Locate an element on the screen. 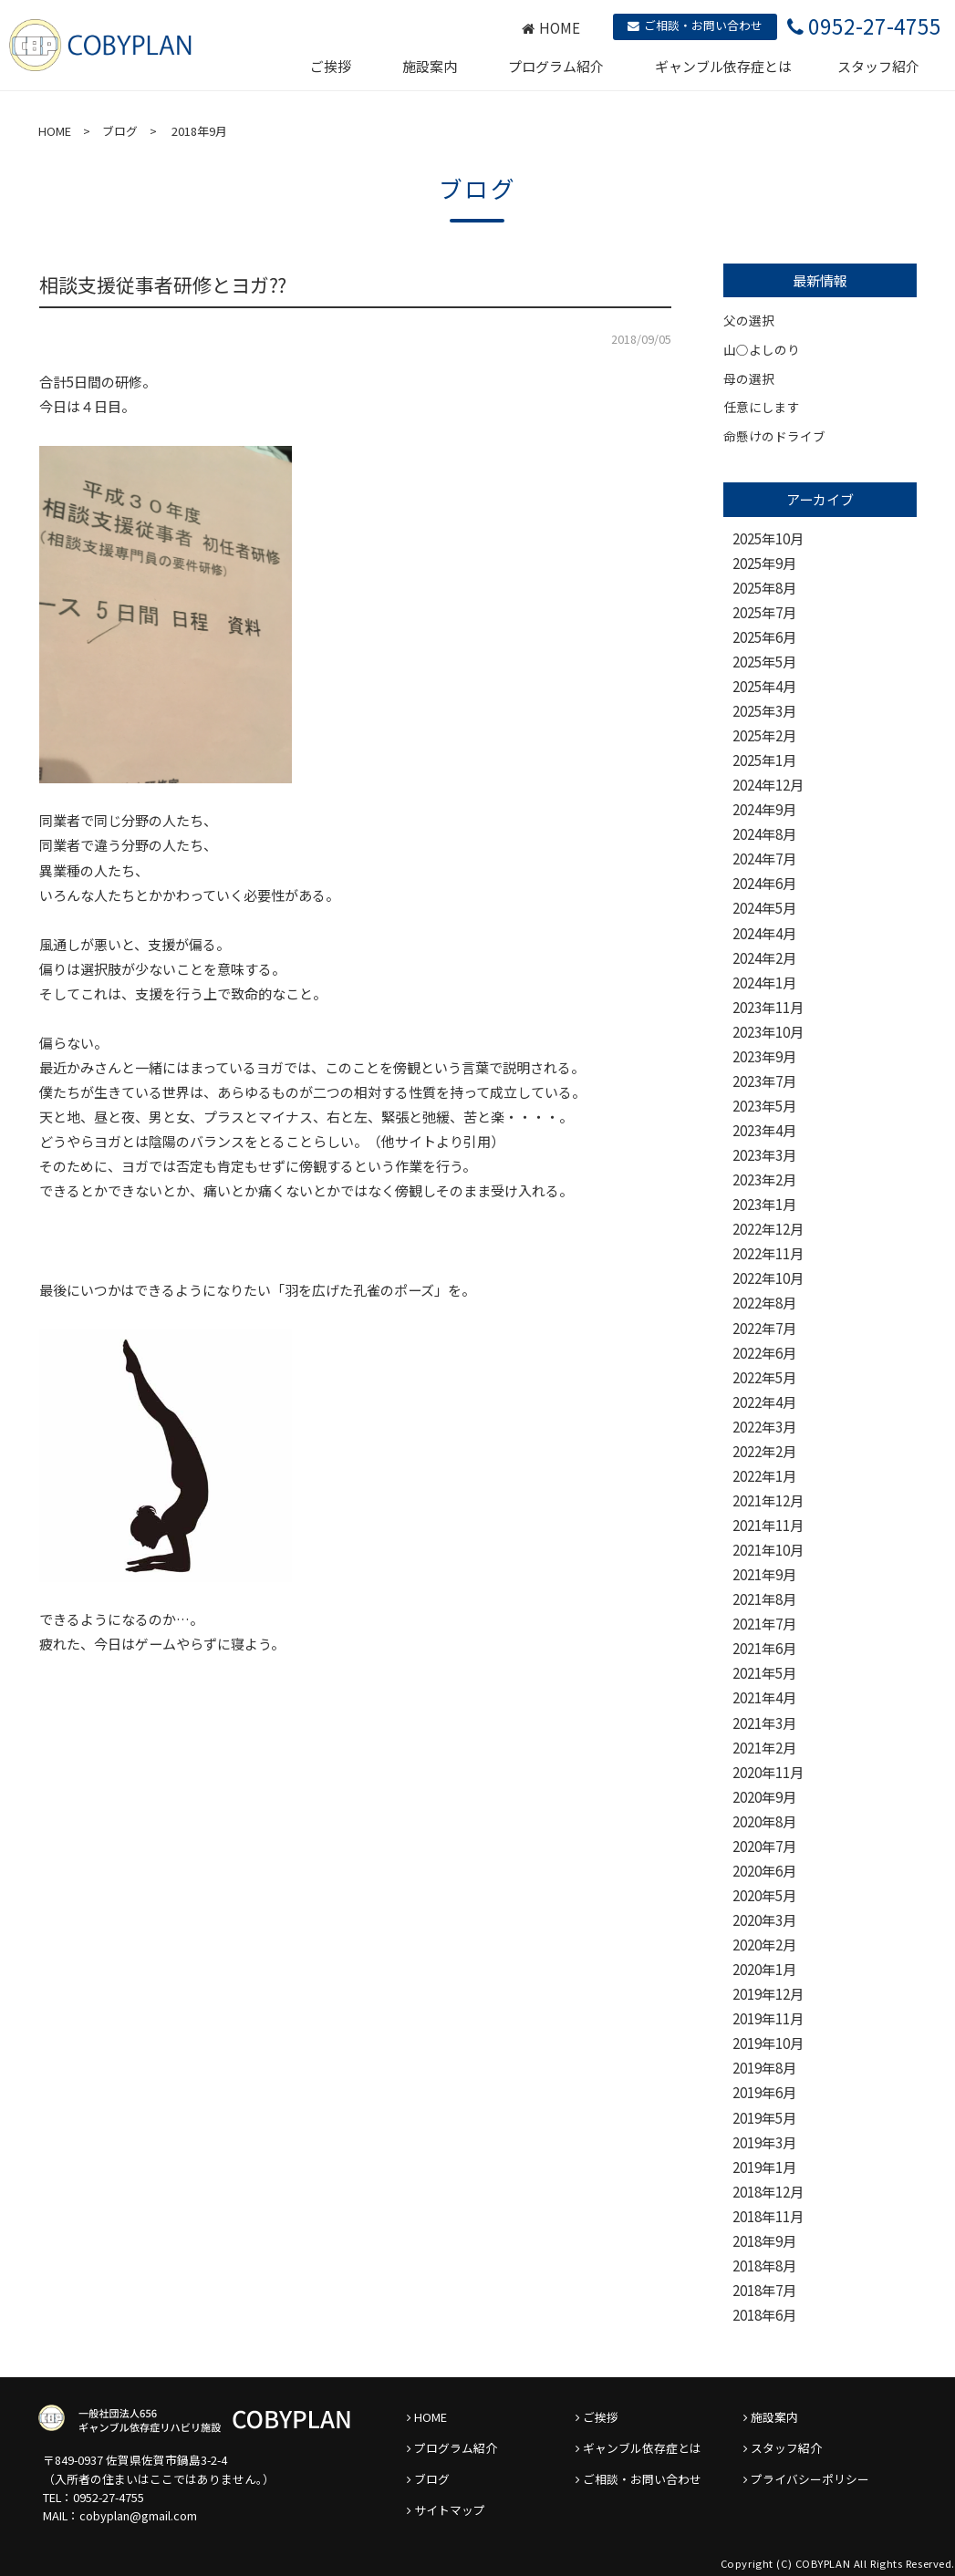 The width and height of the screenshot is (955, 2576). 2020年3月 is located at coordinates (764, 1919).